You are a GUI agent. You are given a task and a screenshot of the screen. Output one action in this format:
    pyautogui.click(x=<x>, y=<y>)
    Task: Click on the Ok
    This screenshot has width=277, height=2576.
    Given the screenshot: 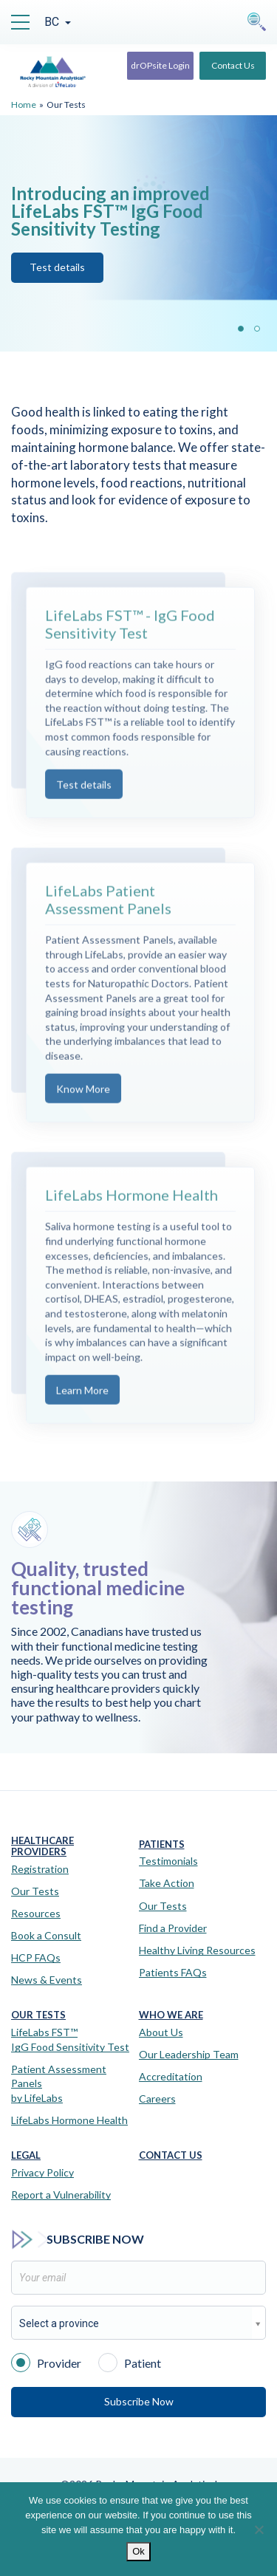 What is the action you would take?
    pyautogui.click(x=138, y=2551)
    